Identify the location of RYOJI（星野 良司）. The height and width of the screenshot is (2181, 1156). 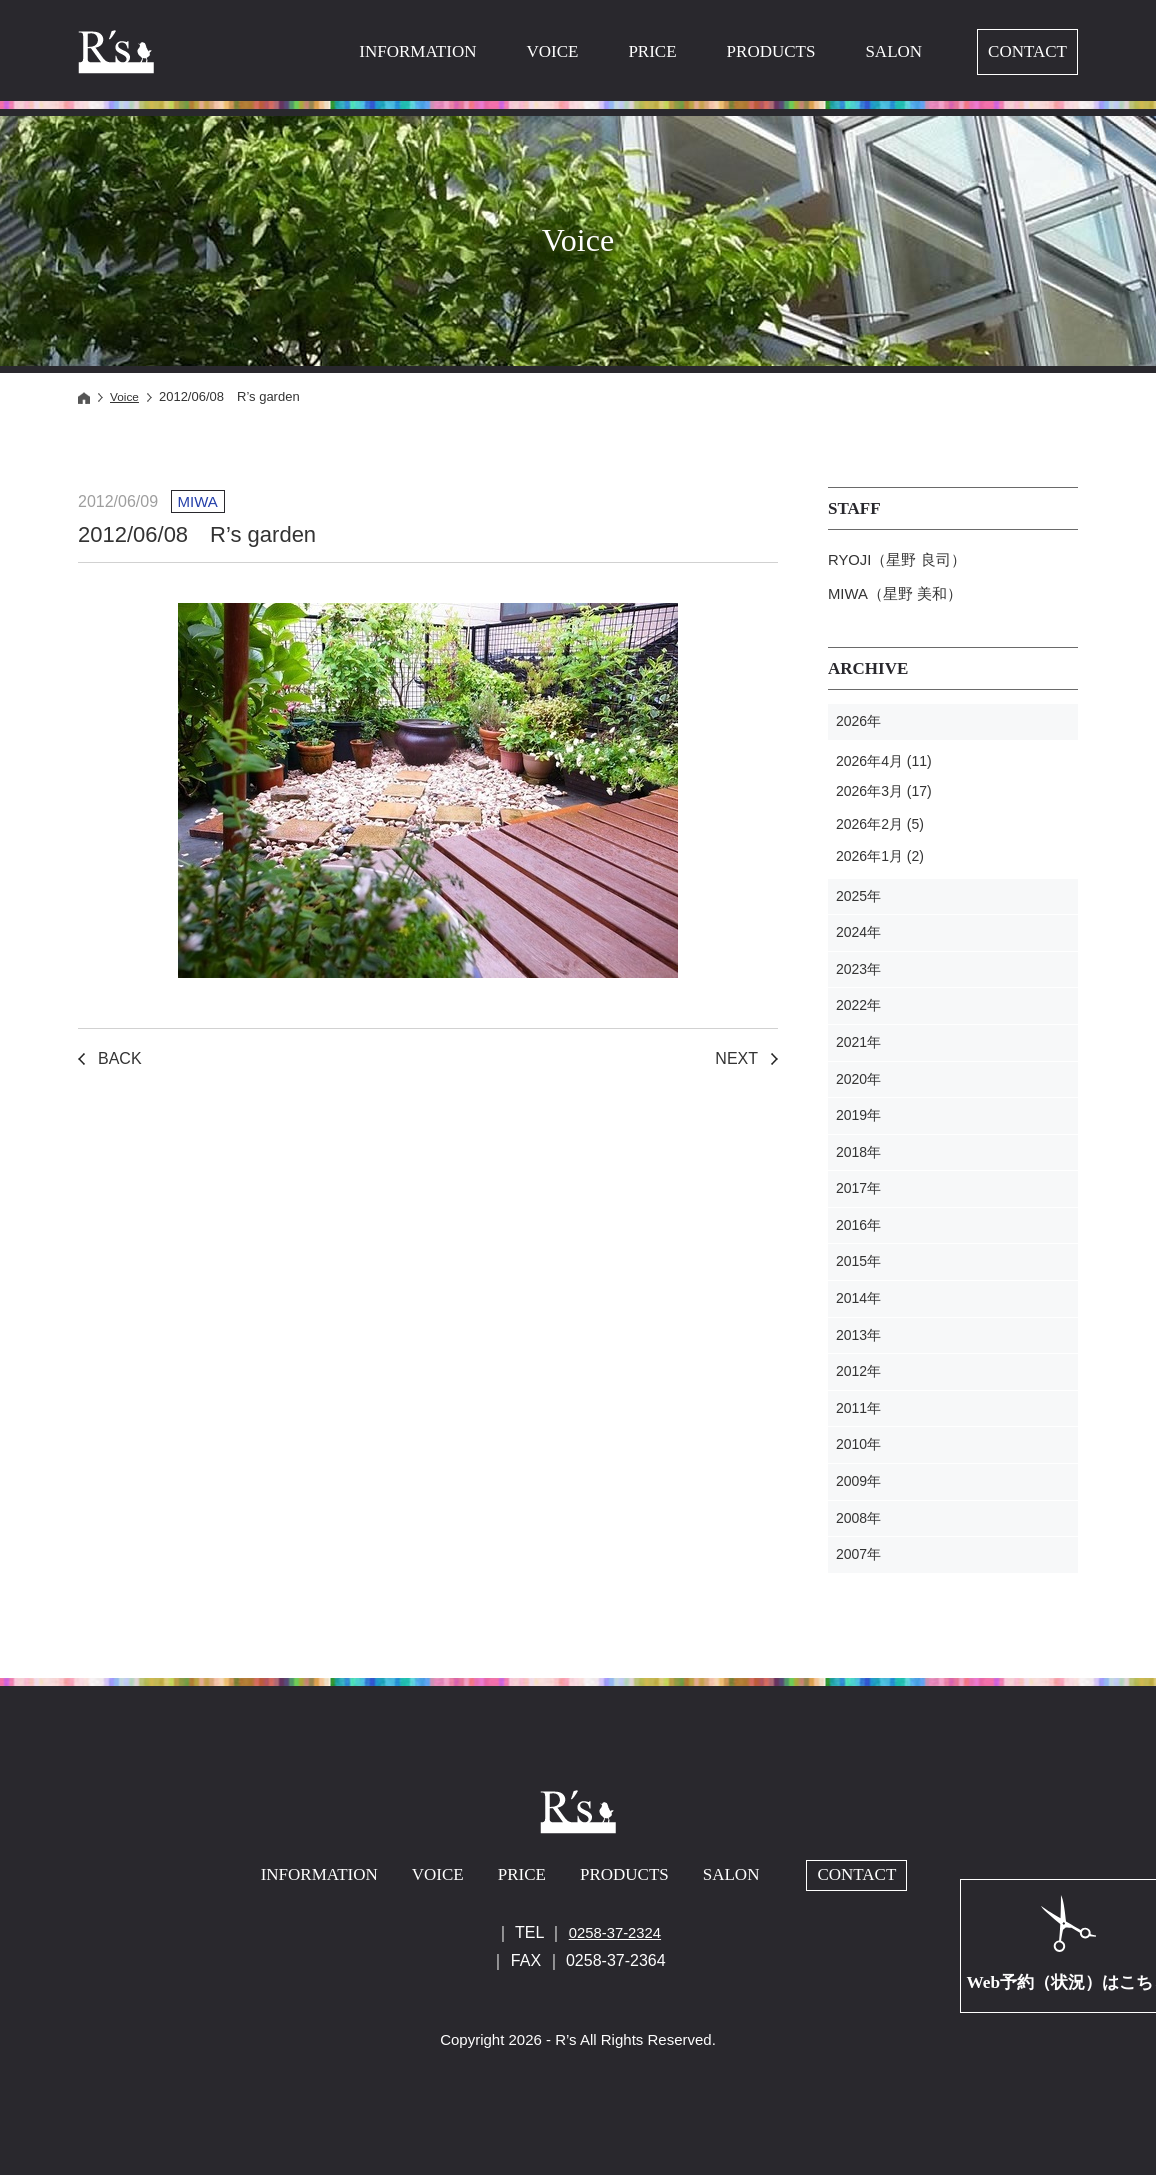
(901, 561).